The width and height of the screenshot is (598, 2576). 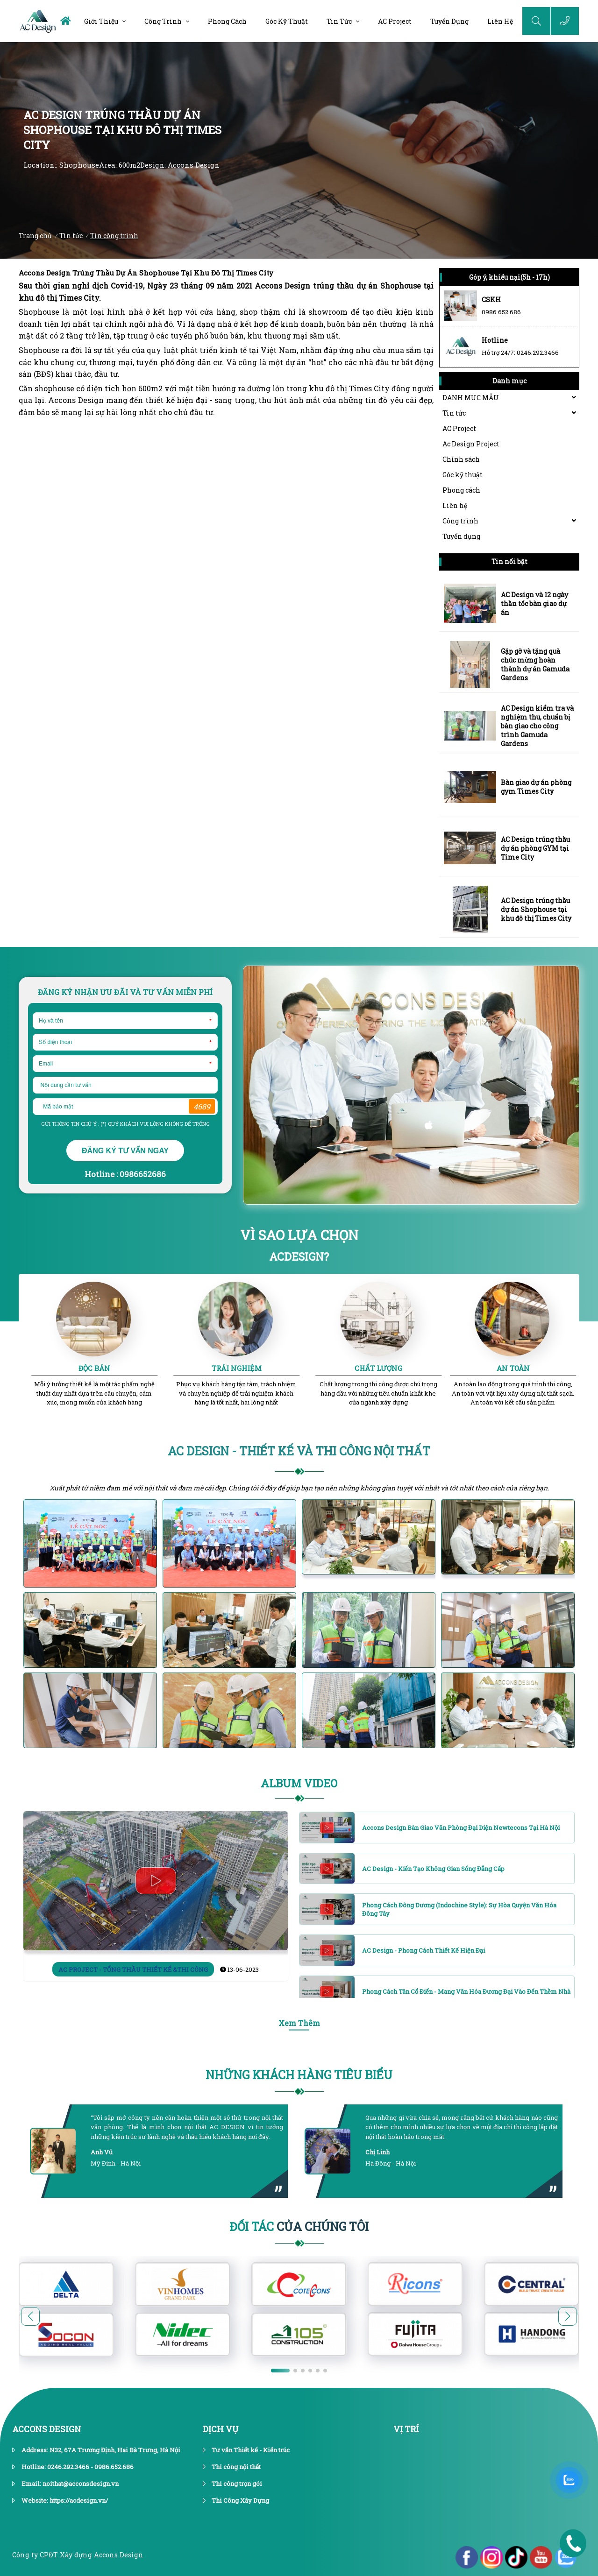 What do you see at coordinates (114, 235) in the screenshot?
I see `Tin công trình` at bounding box center [114, 235].